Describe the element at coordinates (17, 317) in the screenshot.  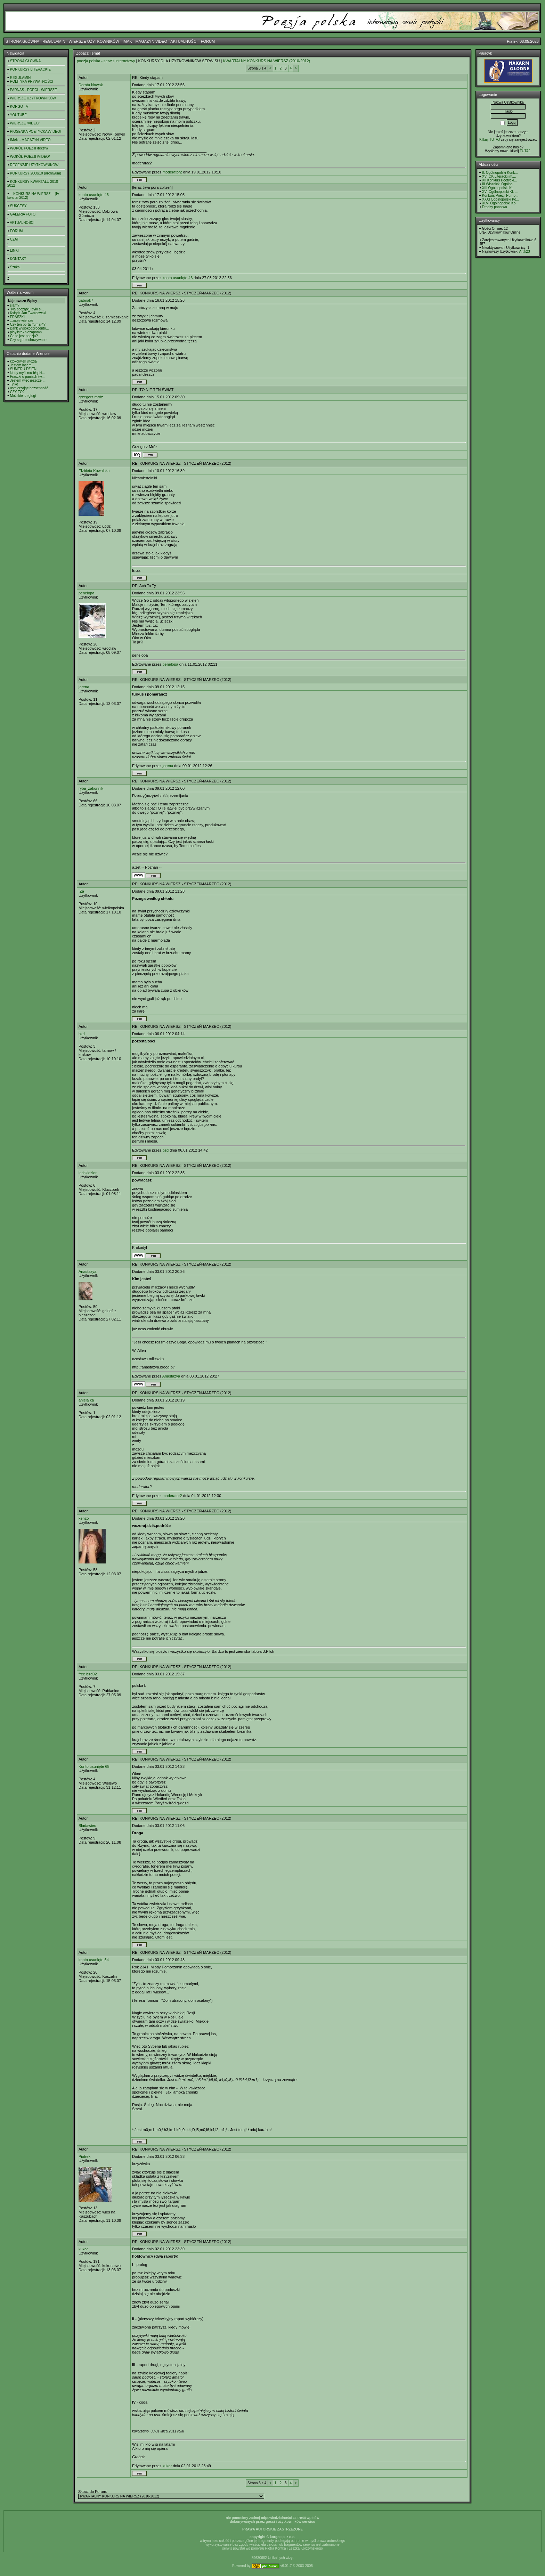
I see `FRASZKI` at that location.